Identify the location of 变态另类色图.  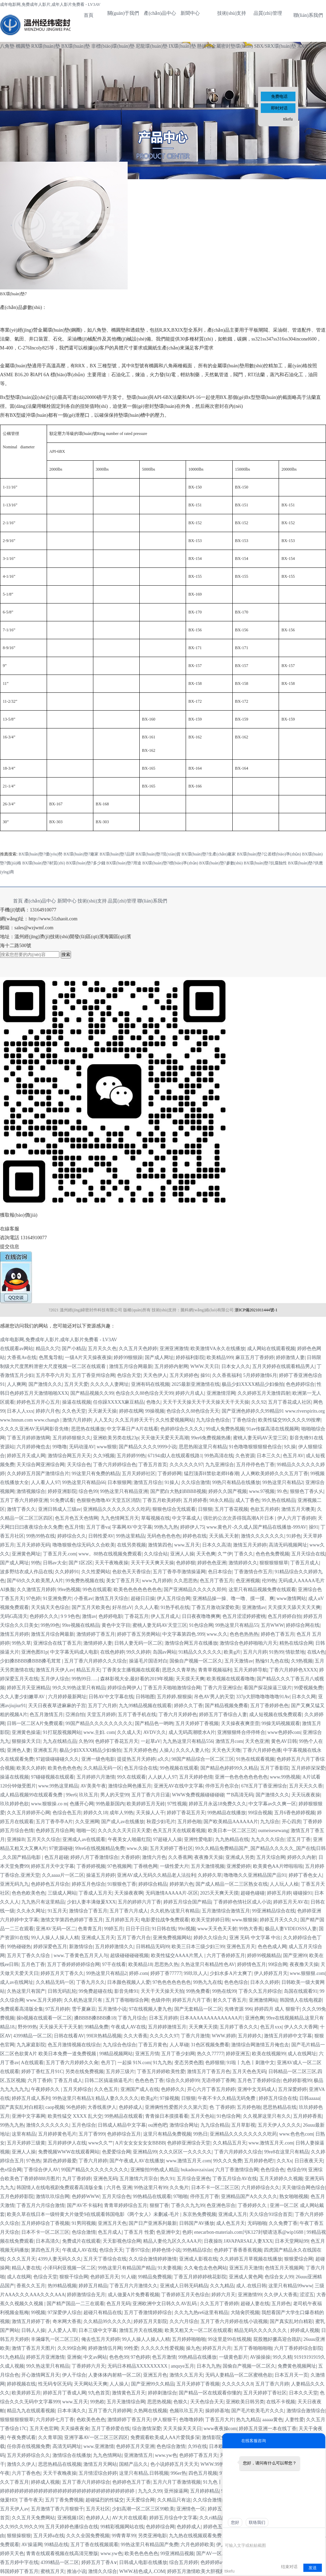
(188, 2062).